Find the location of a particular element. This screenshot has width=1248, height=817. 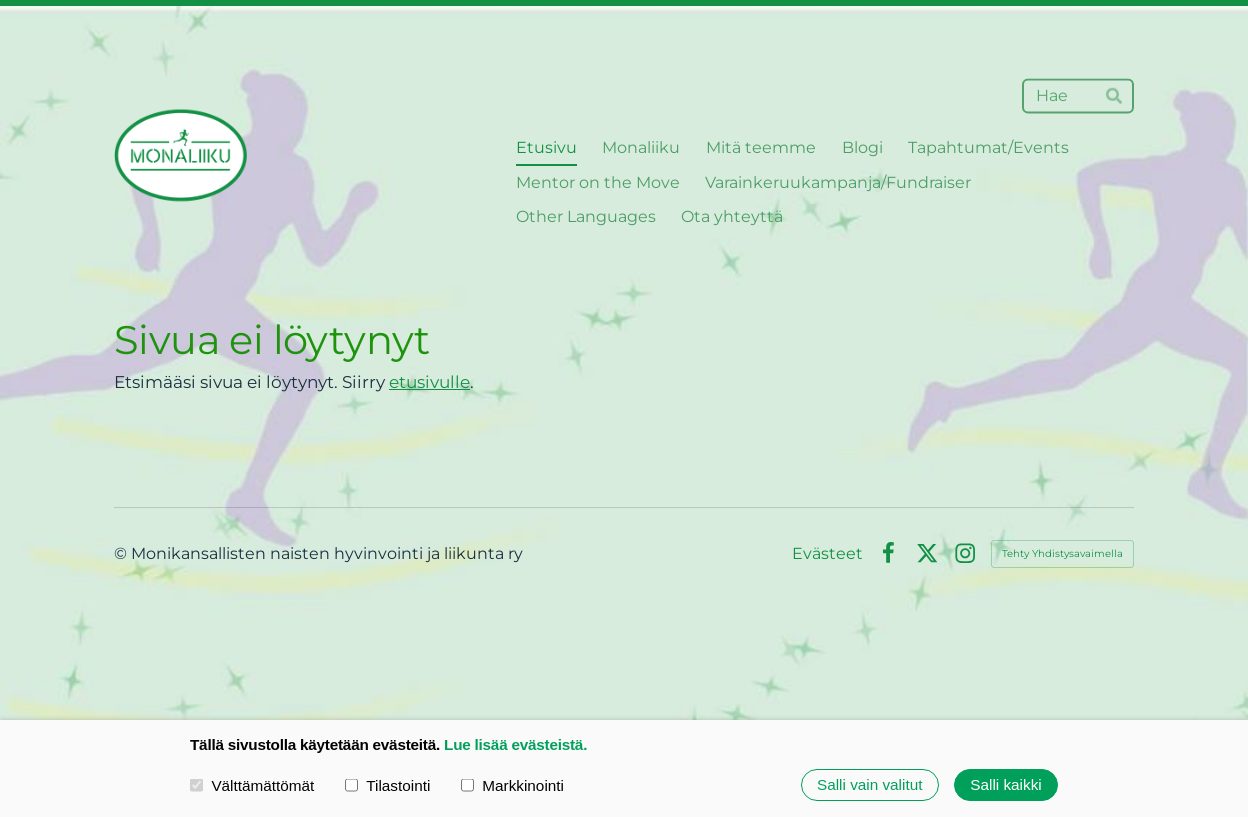

etusivulle is located at coordinates (429, 382).